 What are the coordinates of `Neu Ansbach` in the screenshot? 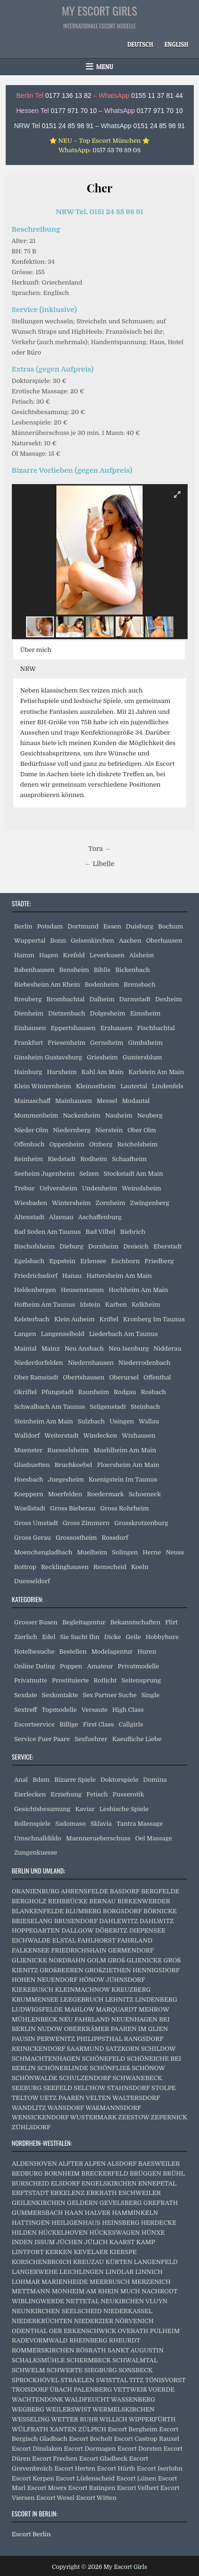 It's located at (84, 1348).